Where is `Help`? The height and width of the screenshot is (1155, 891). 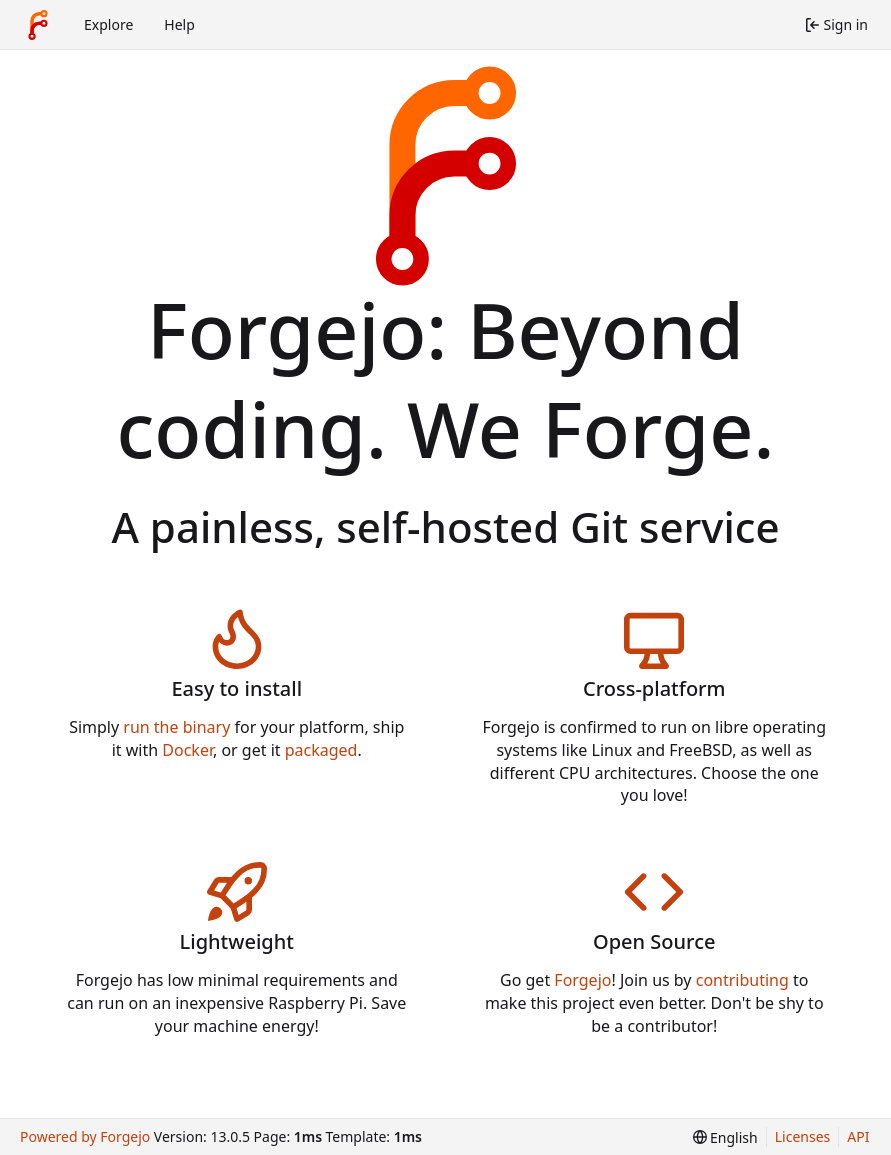 Help is located at coordinates (179, 24).